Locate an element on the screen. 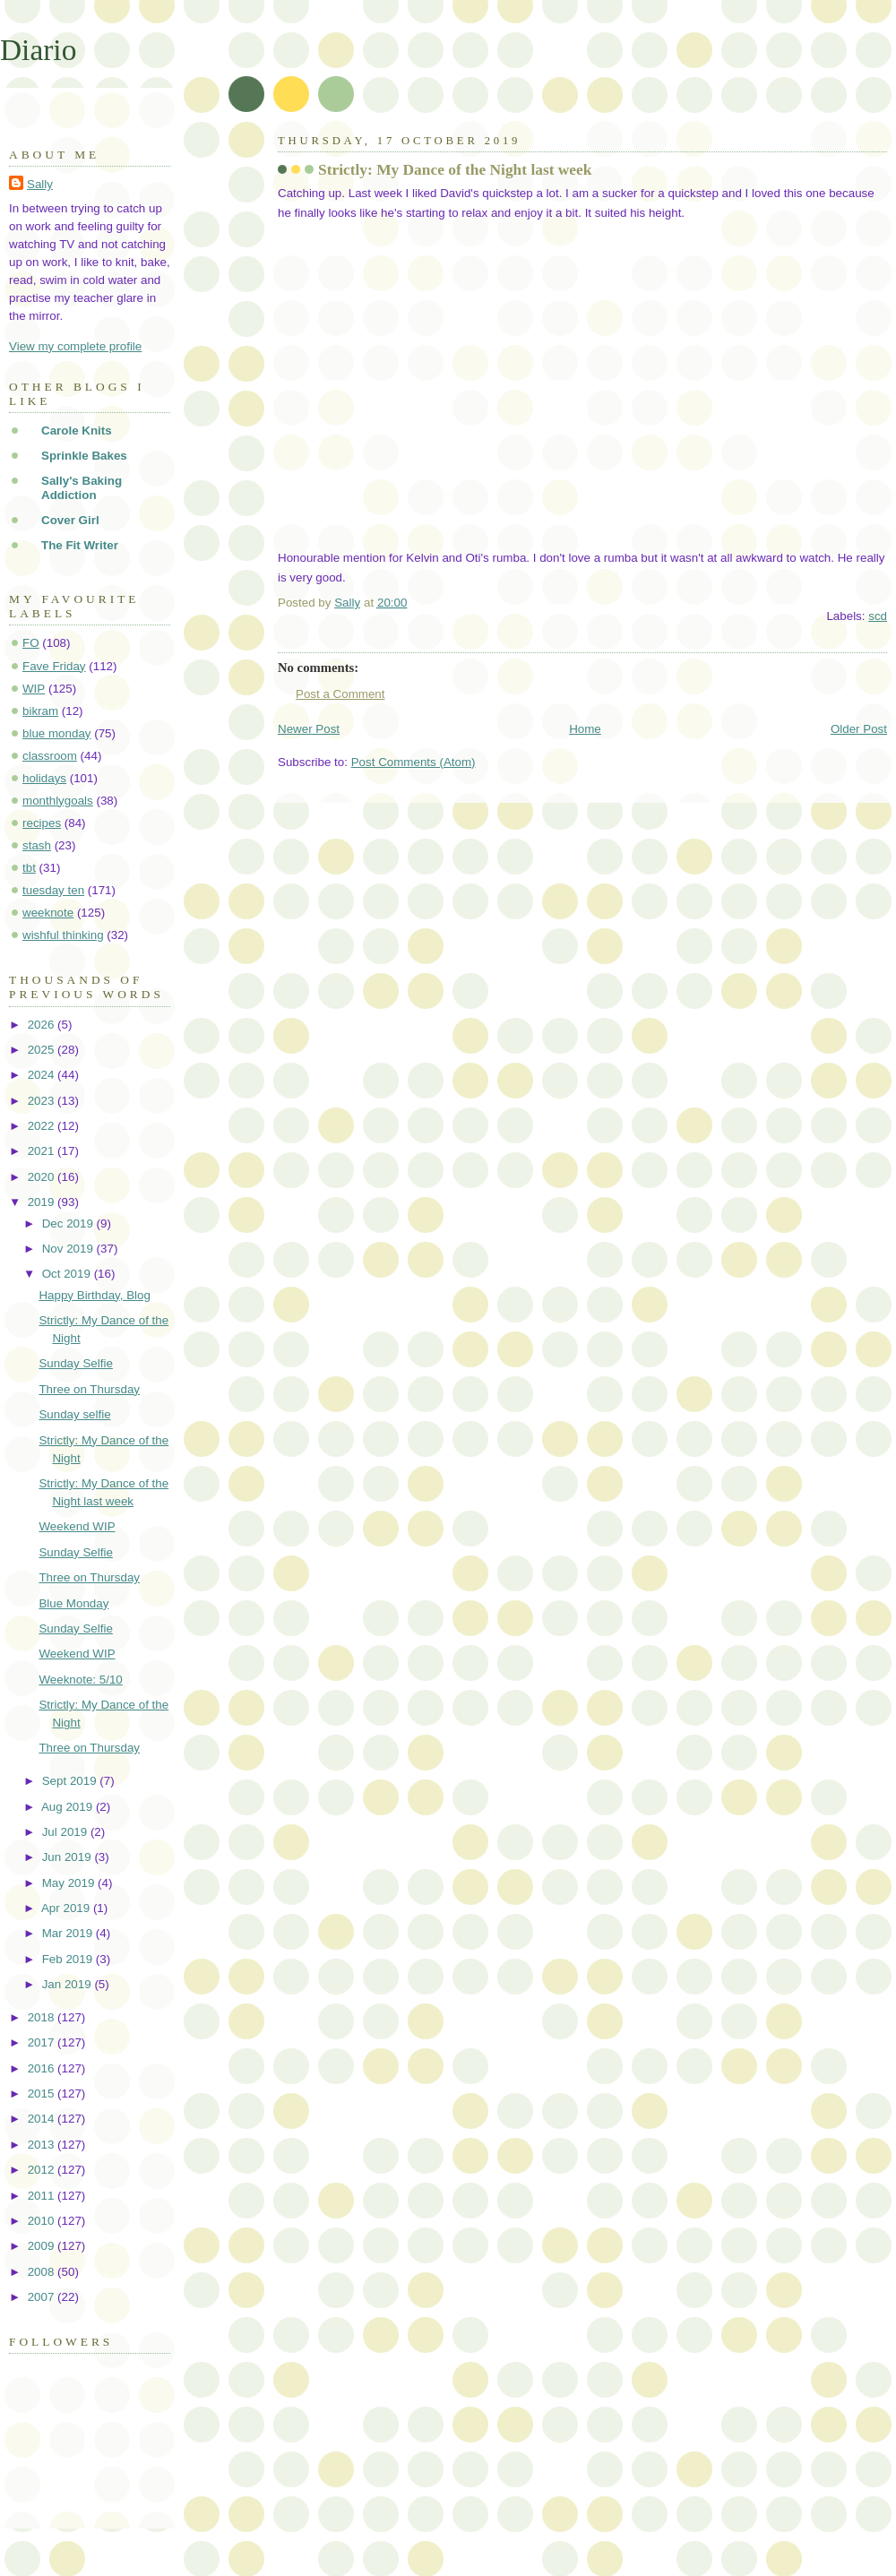 This screenshot has height=2576, width=896. WIP is located at coordinates (33, 688).